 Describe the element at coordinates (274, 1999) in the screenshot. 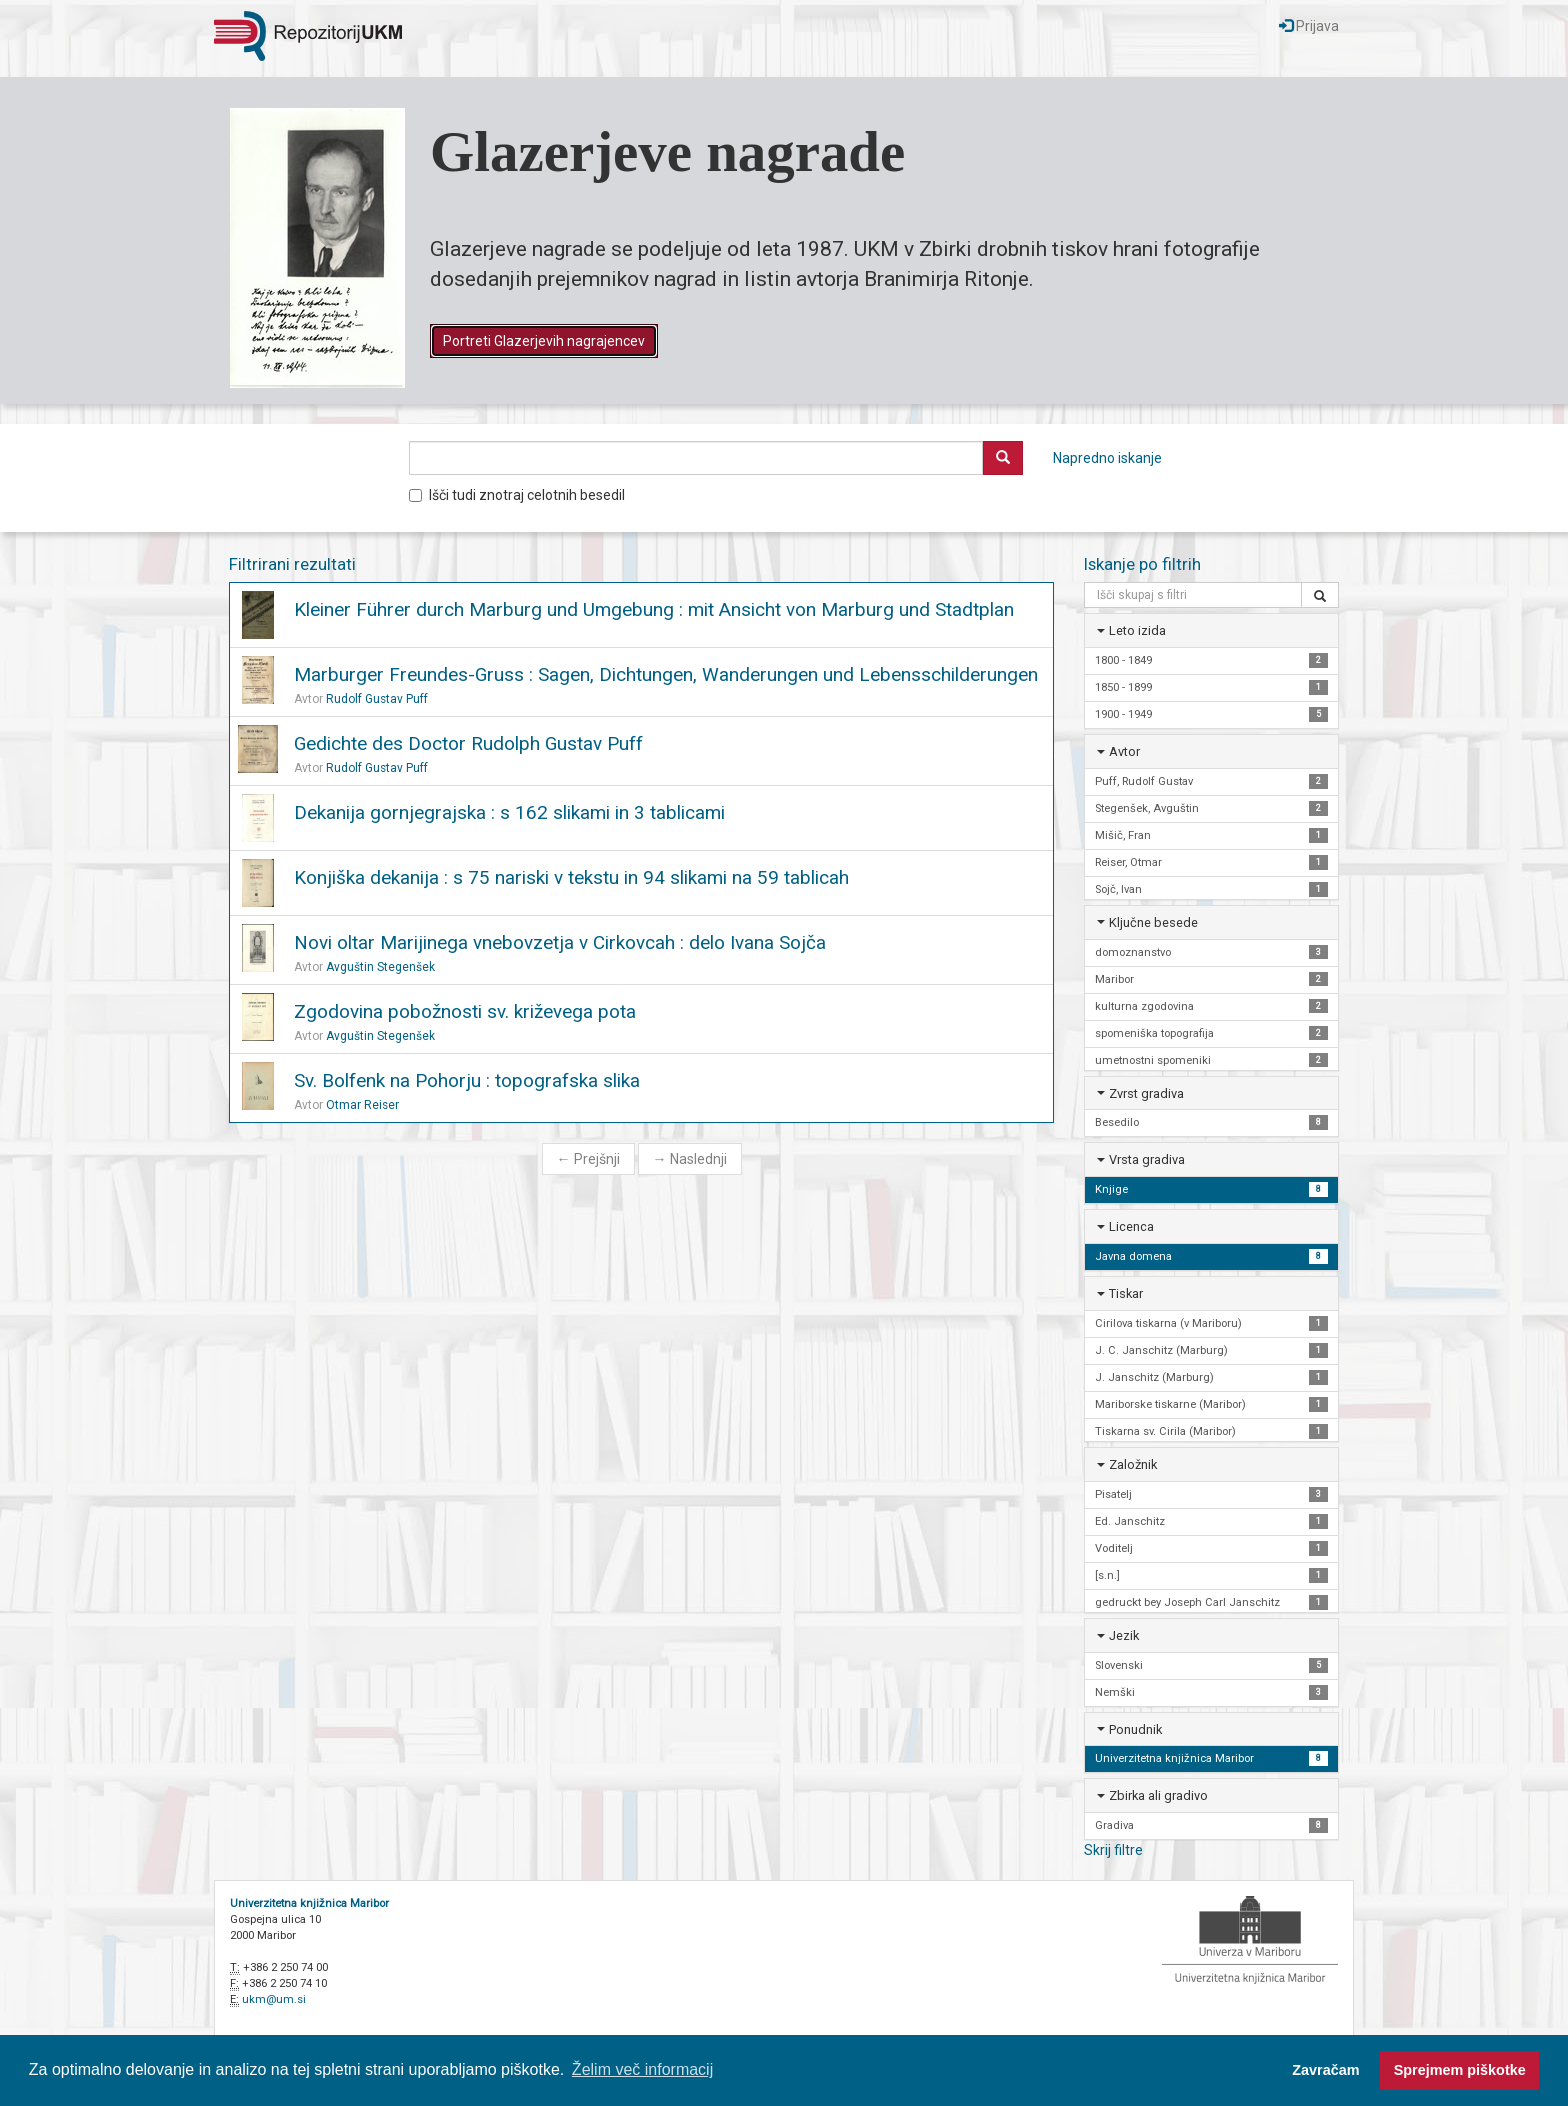

I see `ukm@um.si` at that location.